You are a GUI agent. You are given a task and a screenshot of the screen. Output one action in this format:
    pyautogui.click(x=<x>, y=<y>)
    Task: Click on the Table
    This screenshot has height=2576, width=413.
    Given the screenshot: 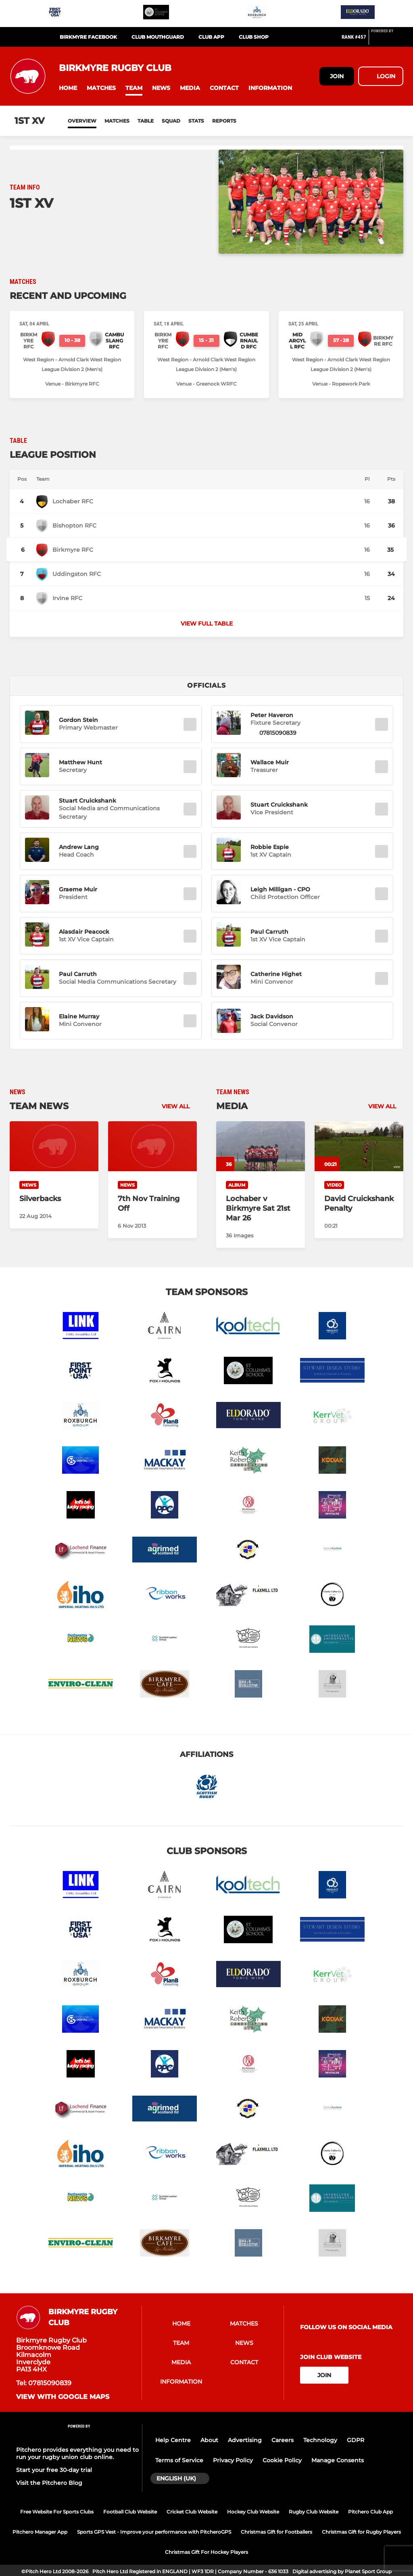 What is the action you would take?
    pyautogui.click(x=146, y=121)
    